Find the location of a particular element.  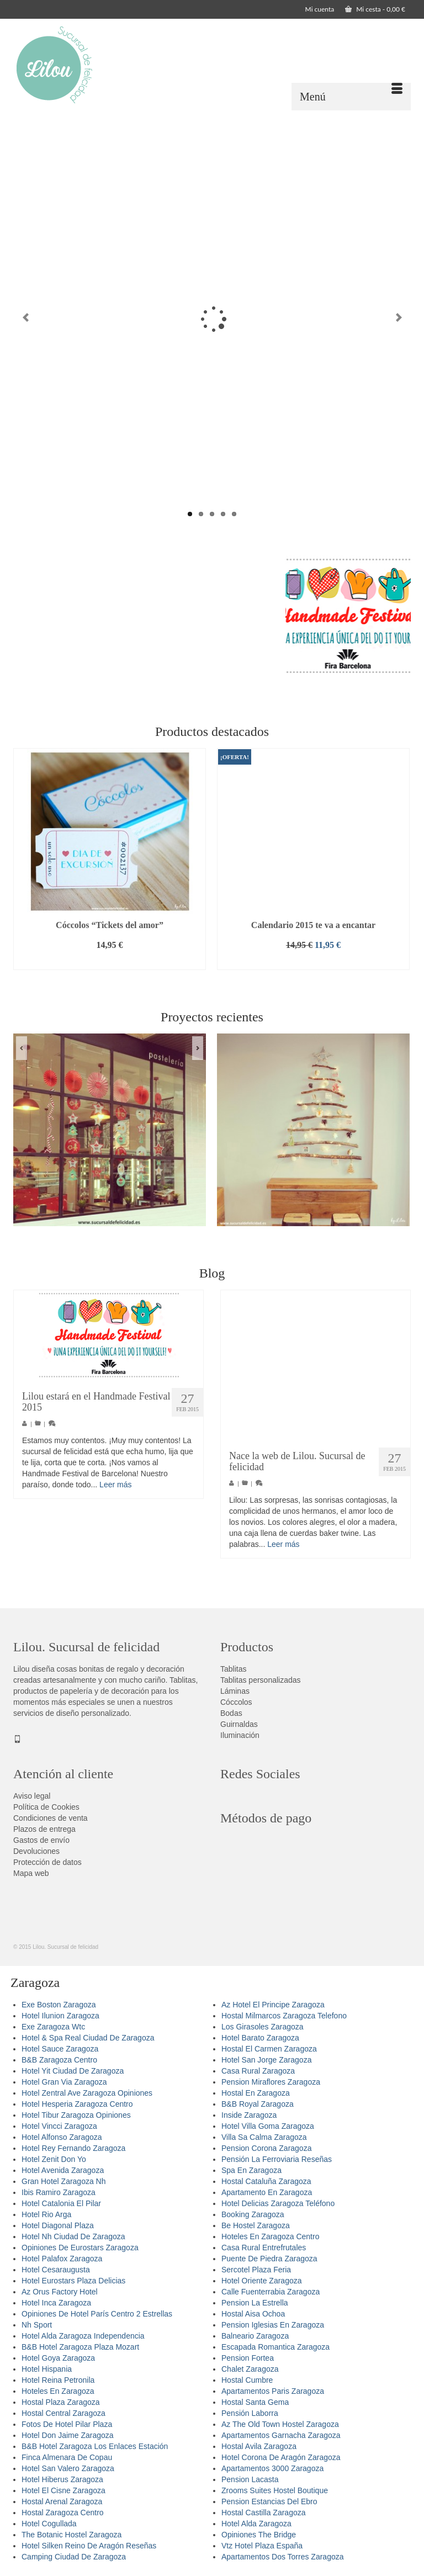

Opiniones De Hotel París Centro 2 Estrellas is located at coordinates (97, 2313).